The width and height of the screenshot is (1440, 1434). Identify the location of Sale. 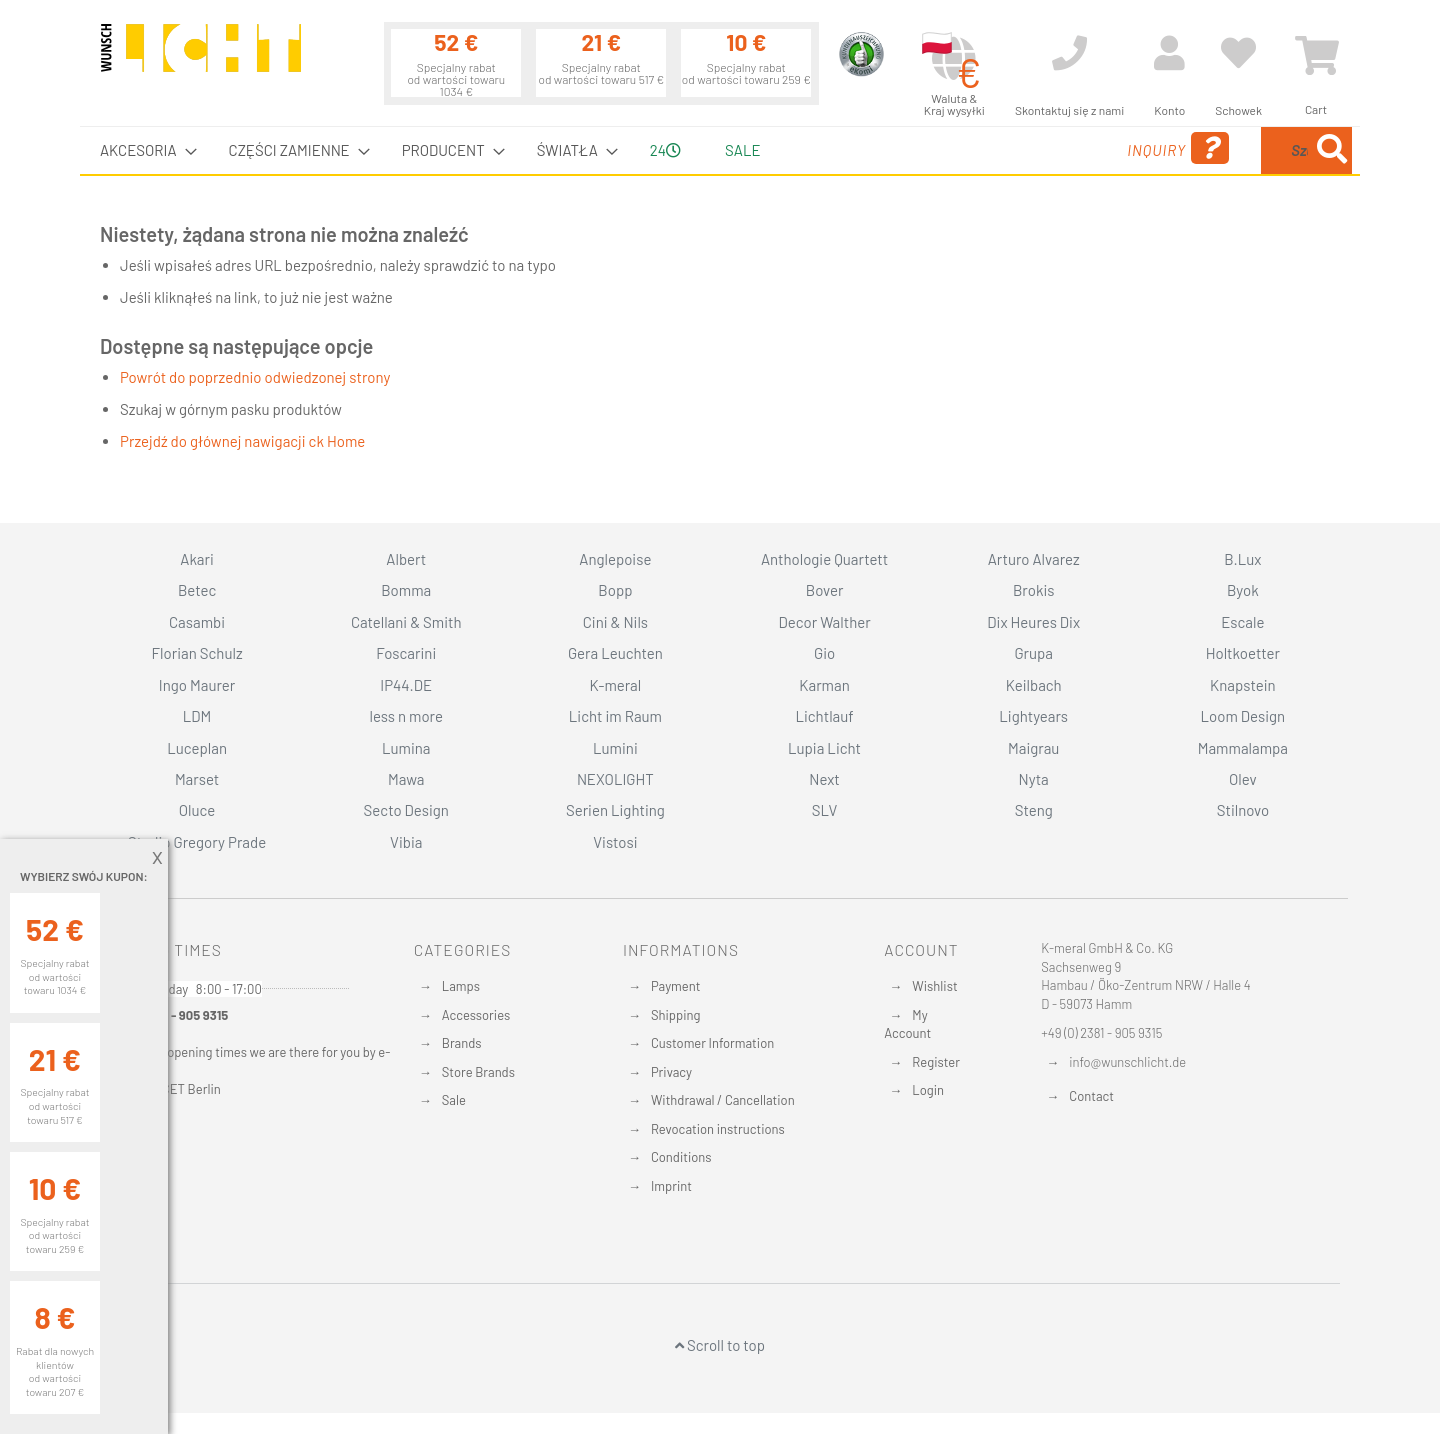
(454, 1100).